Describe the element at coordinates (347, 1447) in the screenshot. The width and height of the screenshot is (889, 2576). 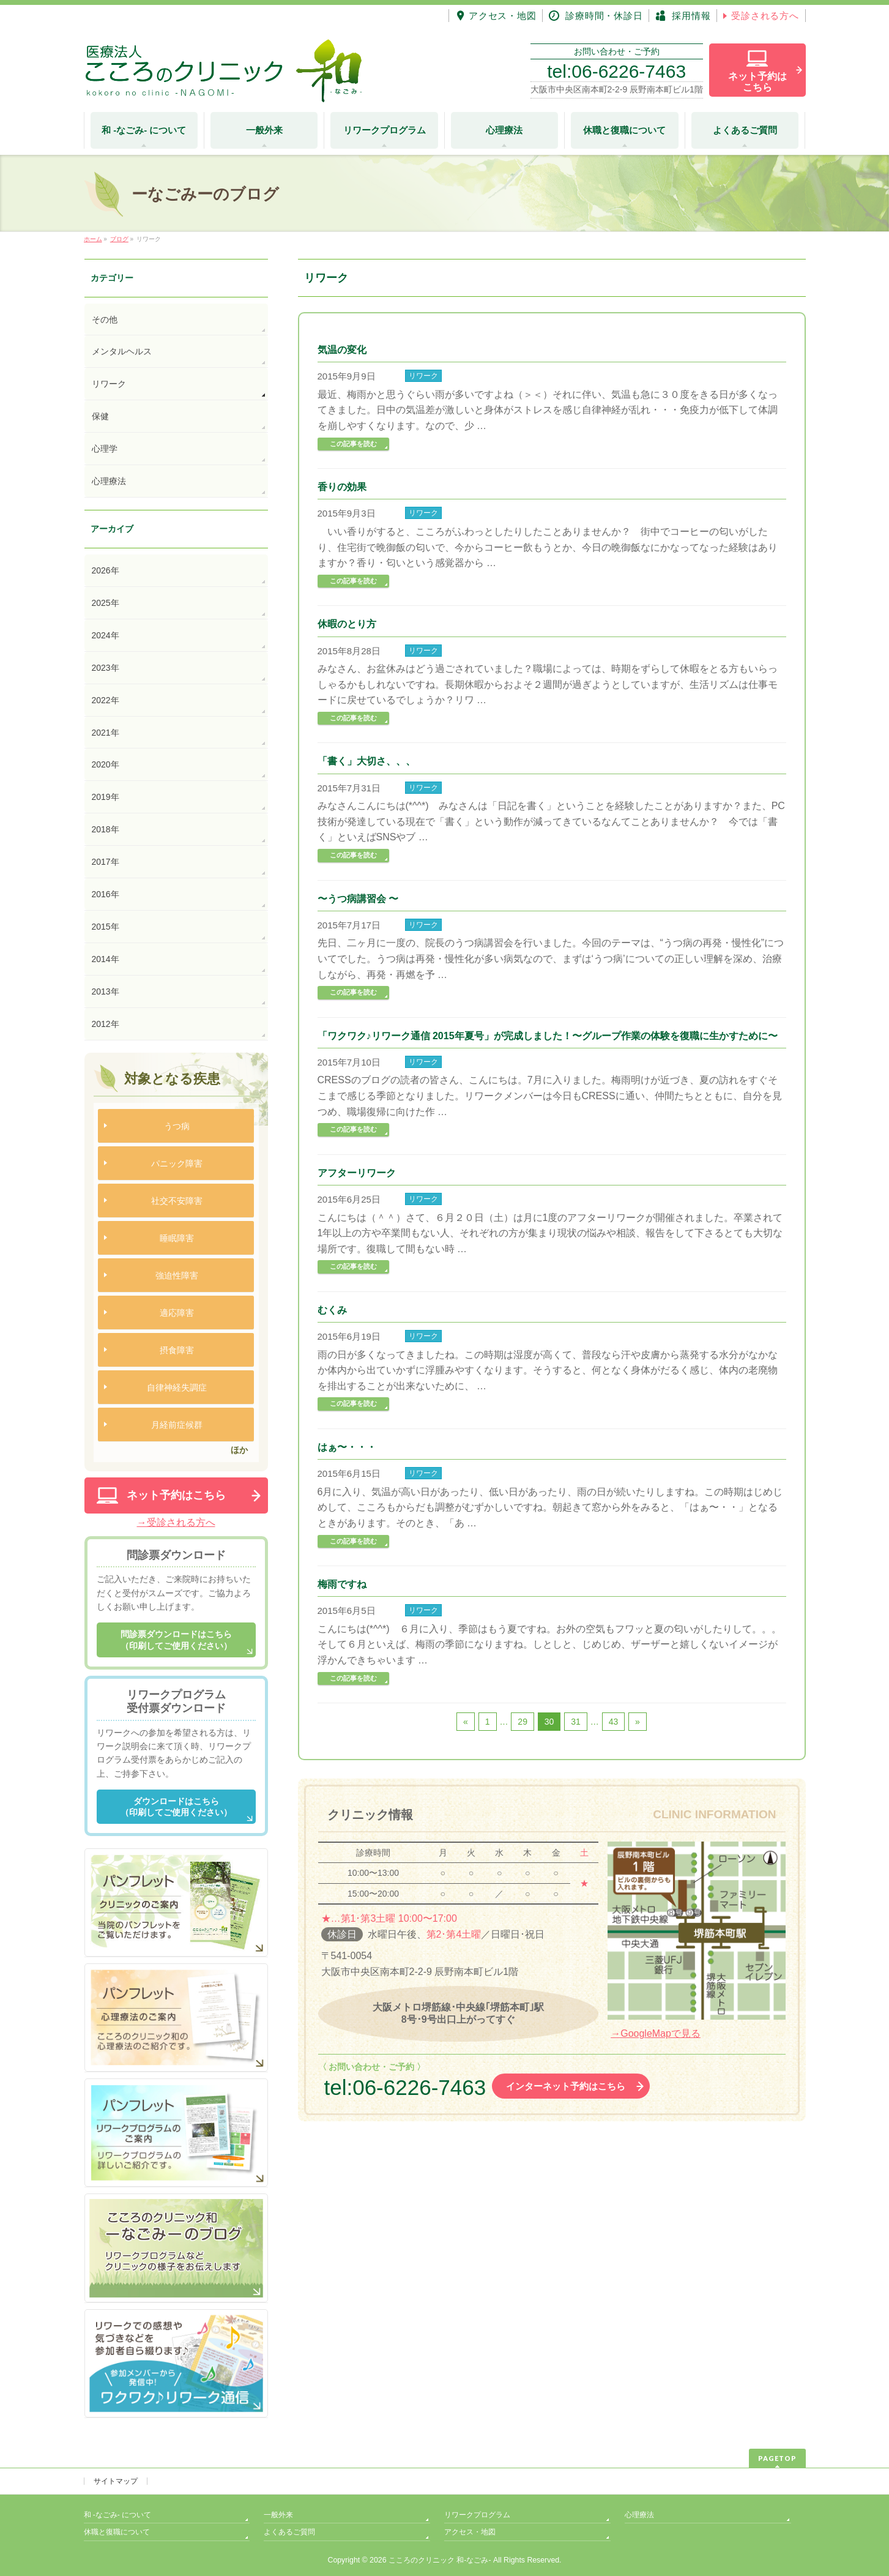
I see `はぁ〜・・・` at that location.